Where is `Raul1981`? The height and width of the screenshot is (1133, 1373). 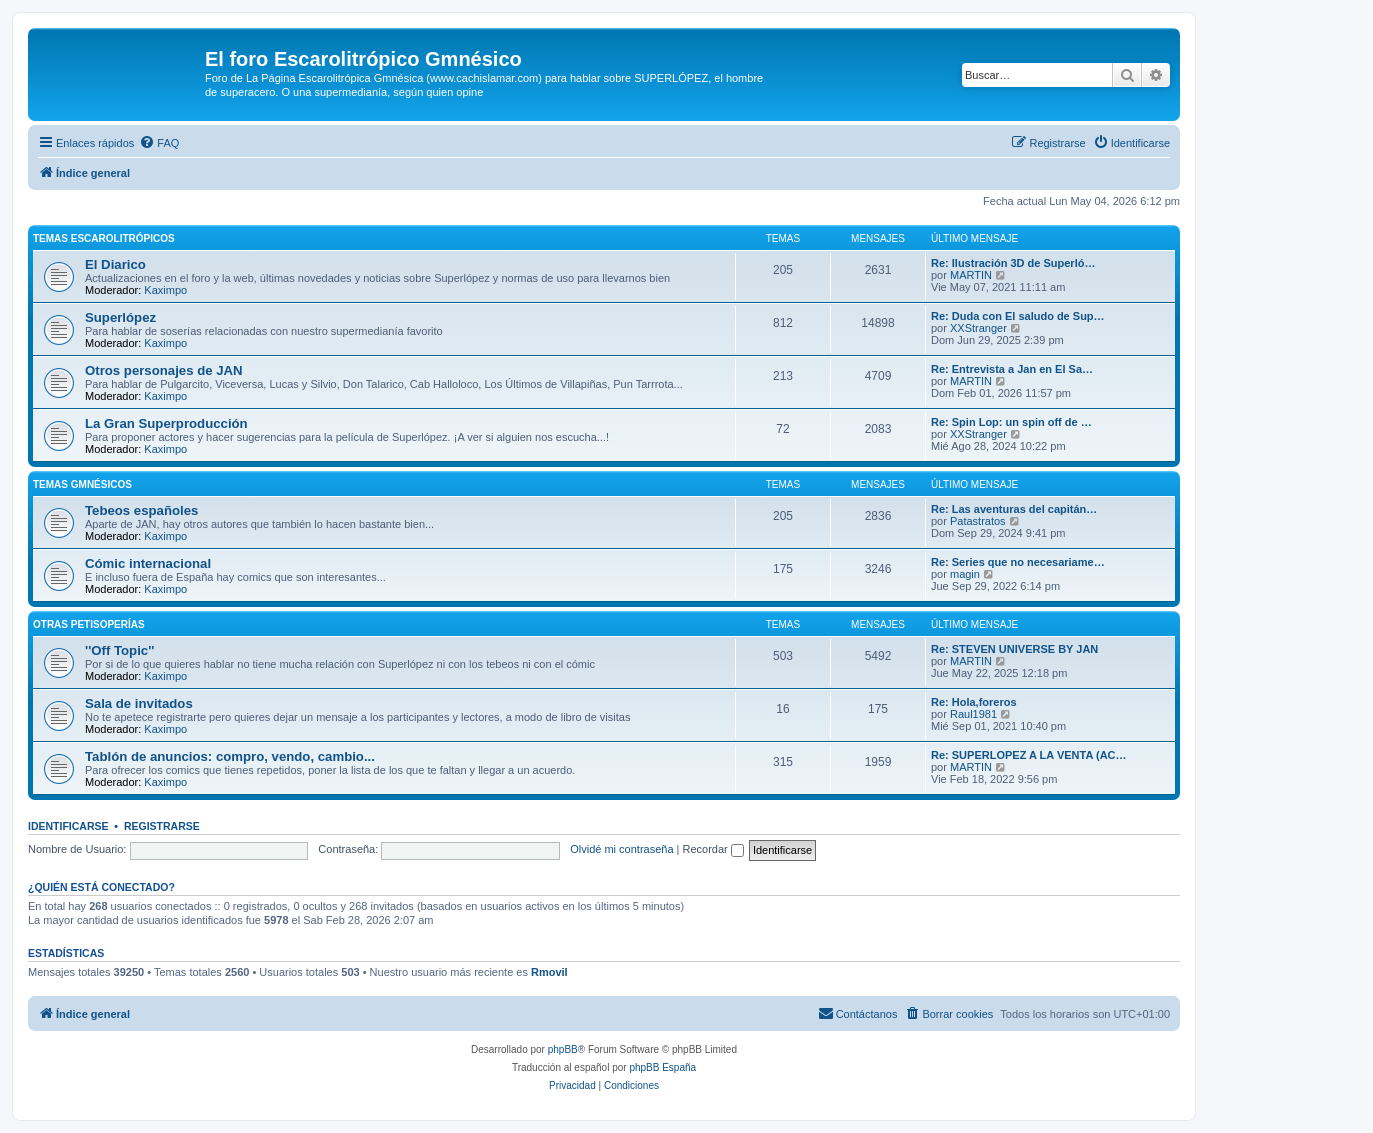 Raul1981 is located at coordinates (973, 714).